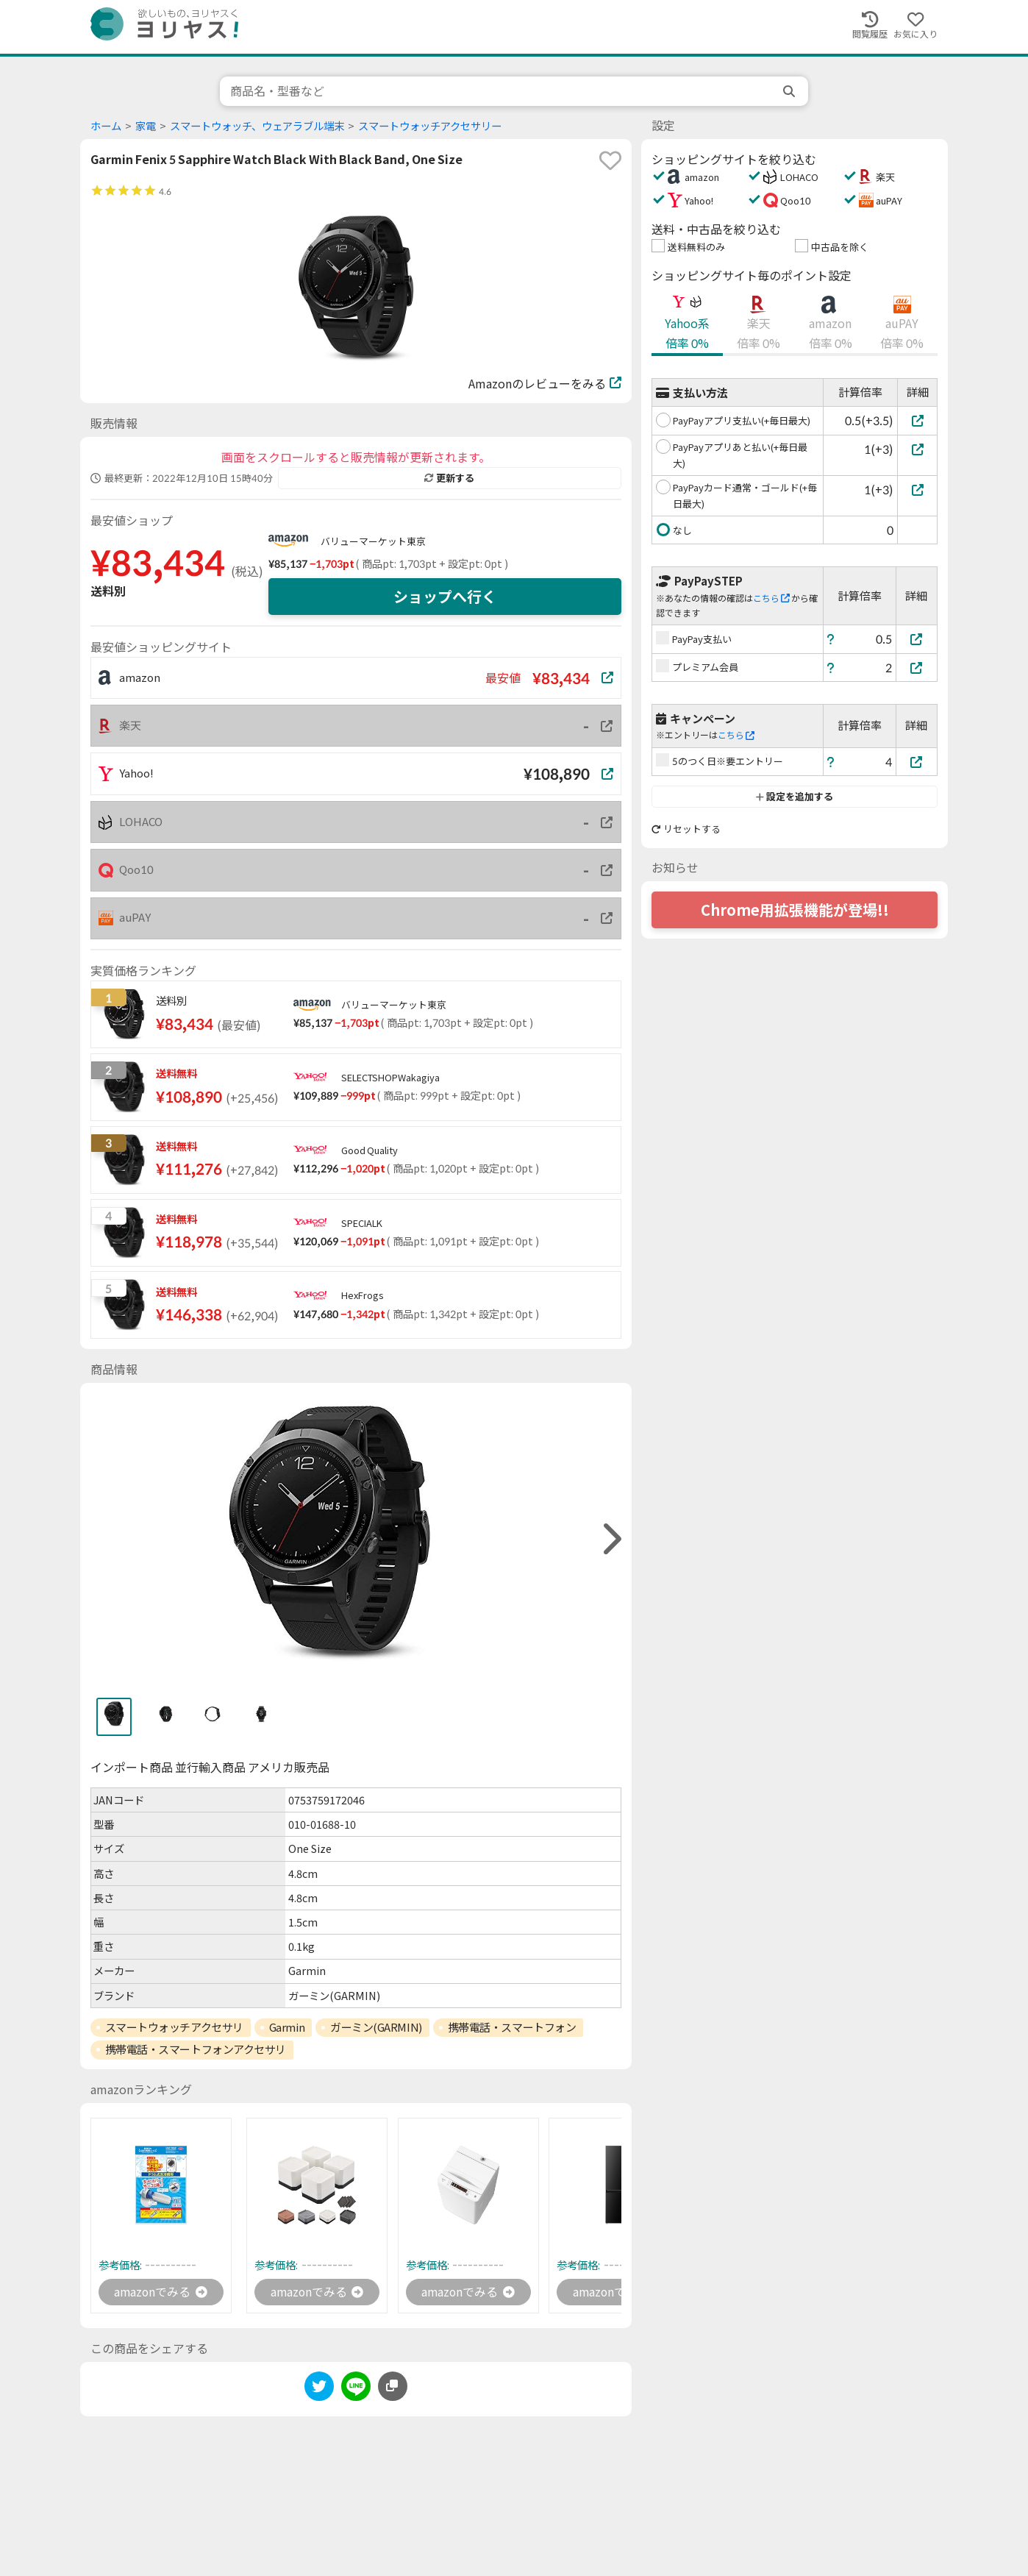 The height and width of the screenshot is (2576, 1028). Describe the element at coordinates (286, 2027) in the screenshot. I see `Garmin` at that location.